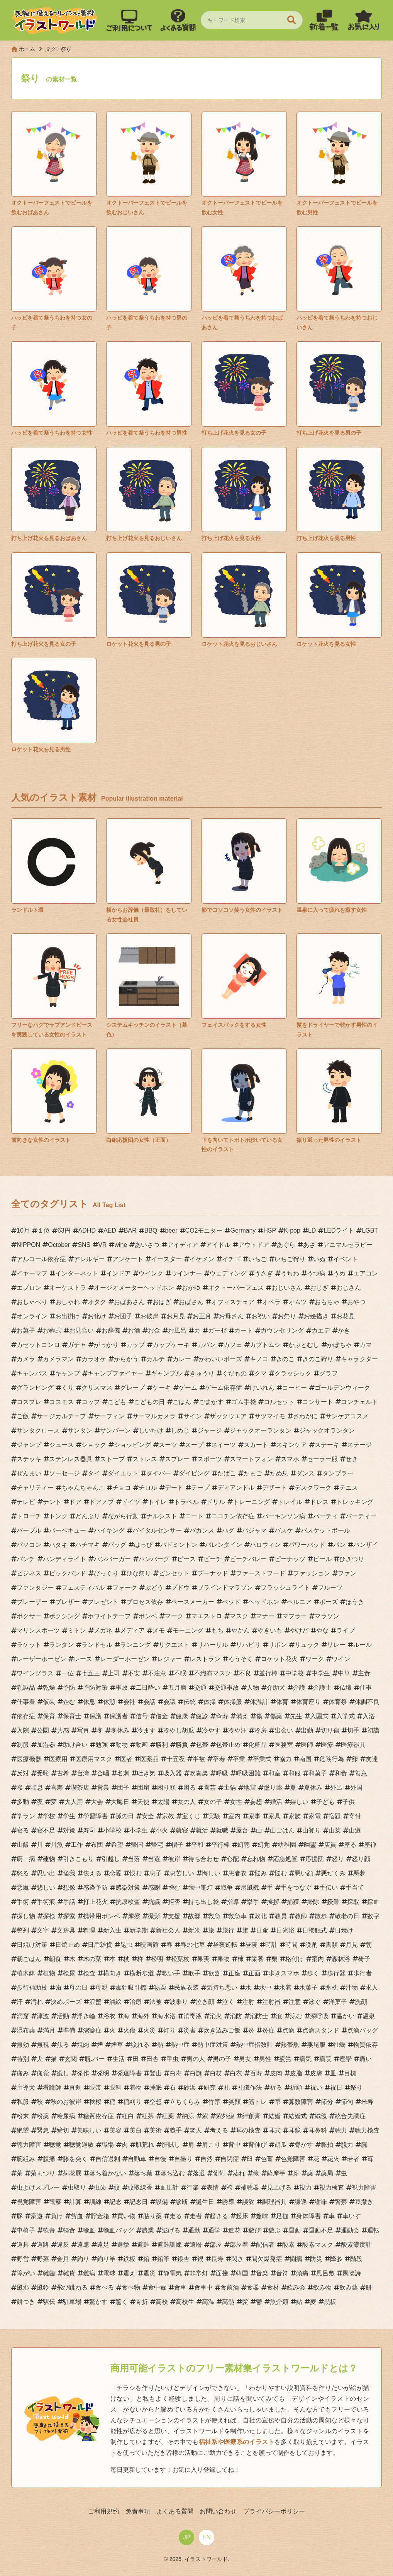 The height and width of the screenshot is (2576, 393). What do you see at coordinates (184, 2101) in the screenshot?
I see `立ちくらみ` at bounding box center [184, 2101].